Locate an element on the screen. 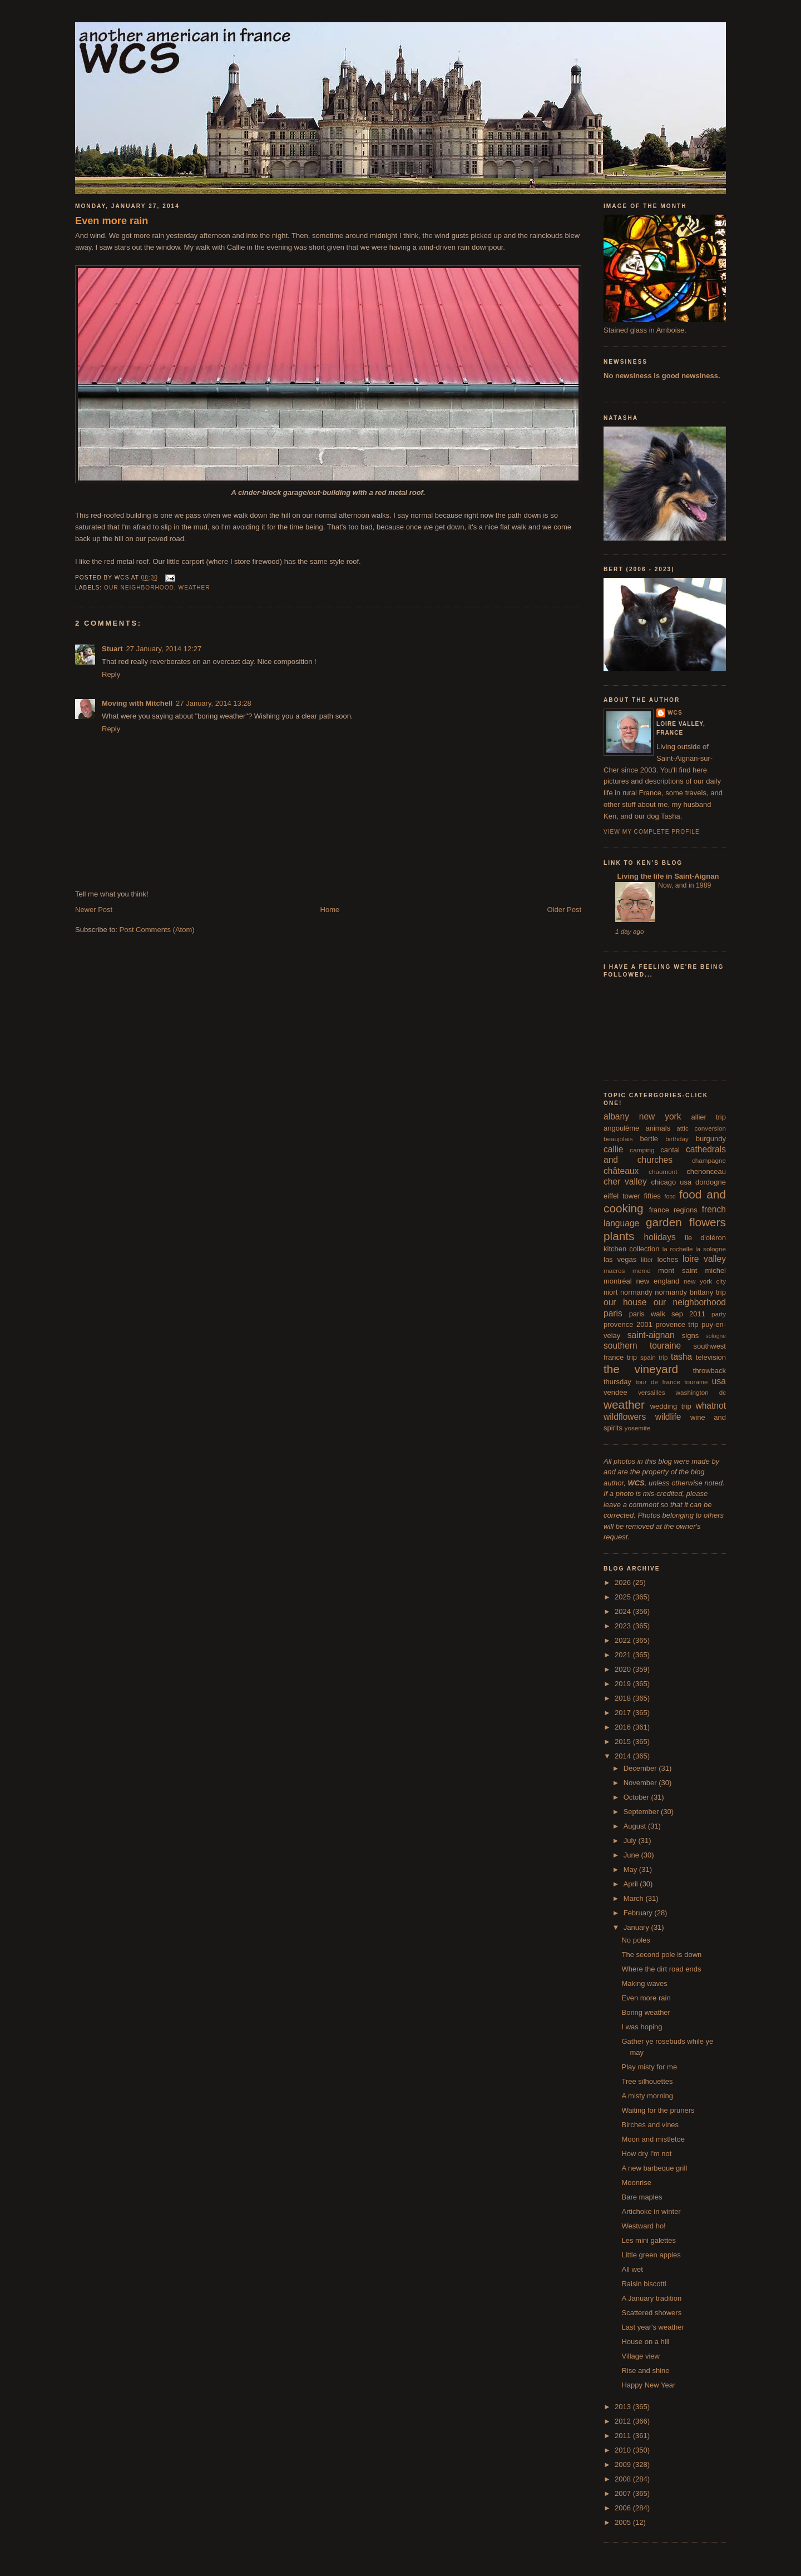 This screenshot has height=2576, width=801. niort is located at coordinates (610, 1292).